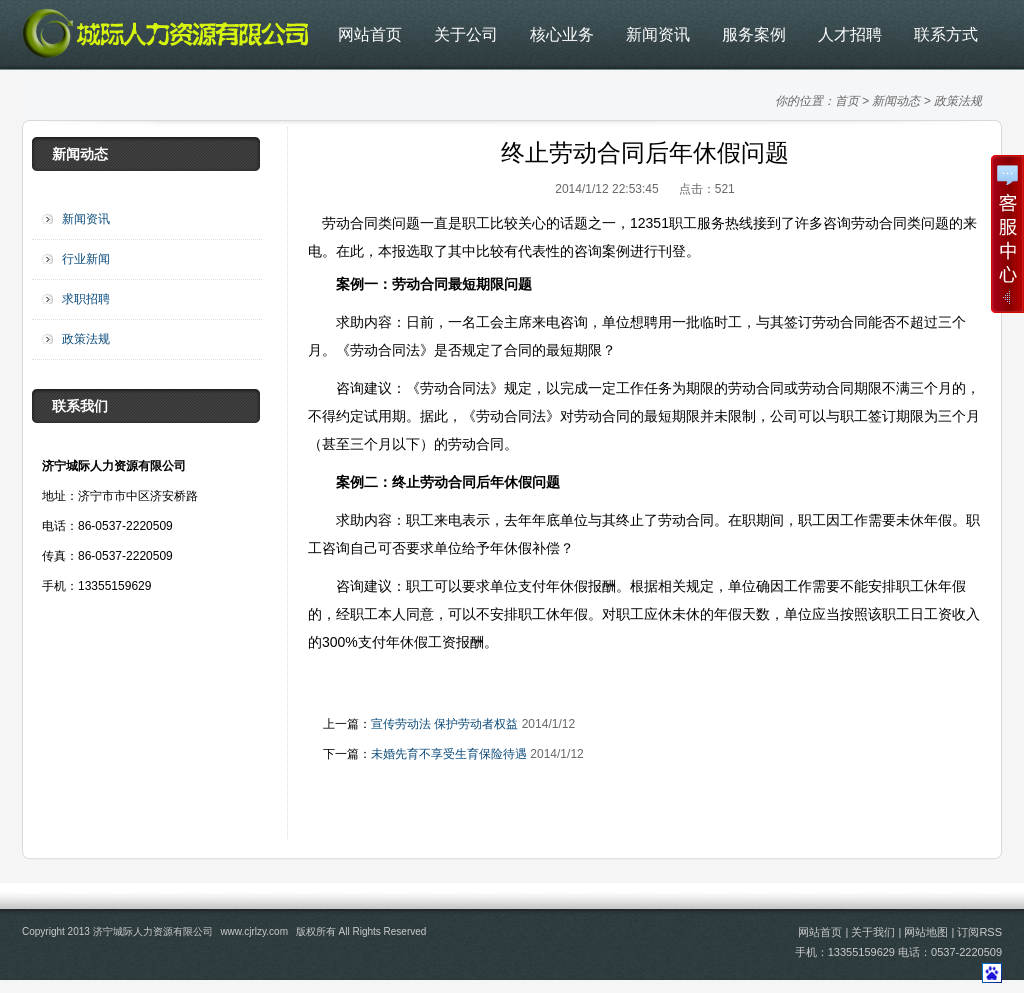  What do you see at coordinates (754, 34) in the screenshot?
I see `服务案例` at bounding box center [754, 34].